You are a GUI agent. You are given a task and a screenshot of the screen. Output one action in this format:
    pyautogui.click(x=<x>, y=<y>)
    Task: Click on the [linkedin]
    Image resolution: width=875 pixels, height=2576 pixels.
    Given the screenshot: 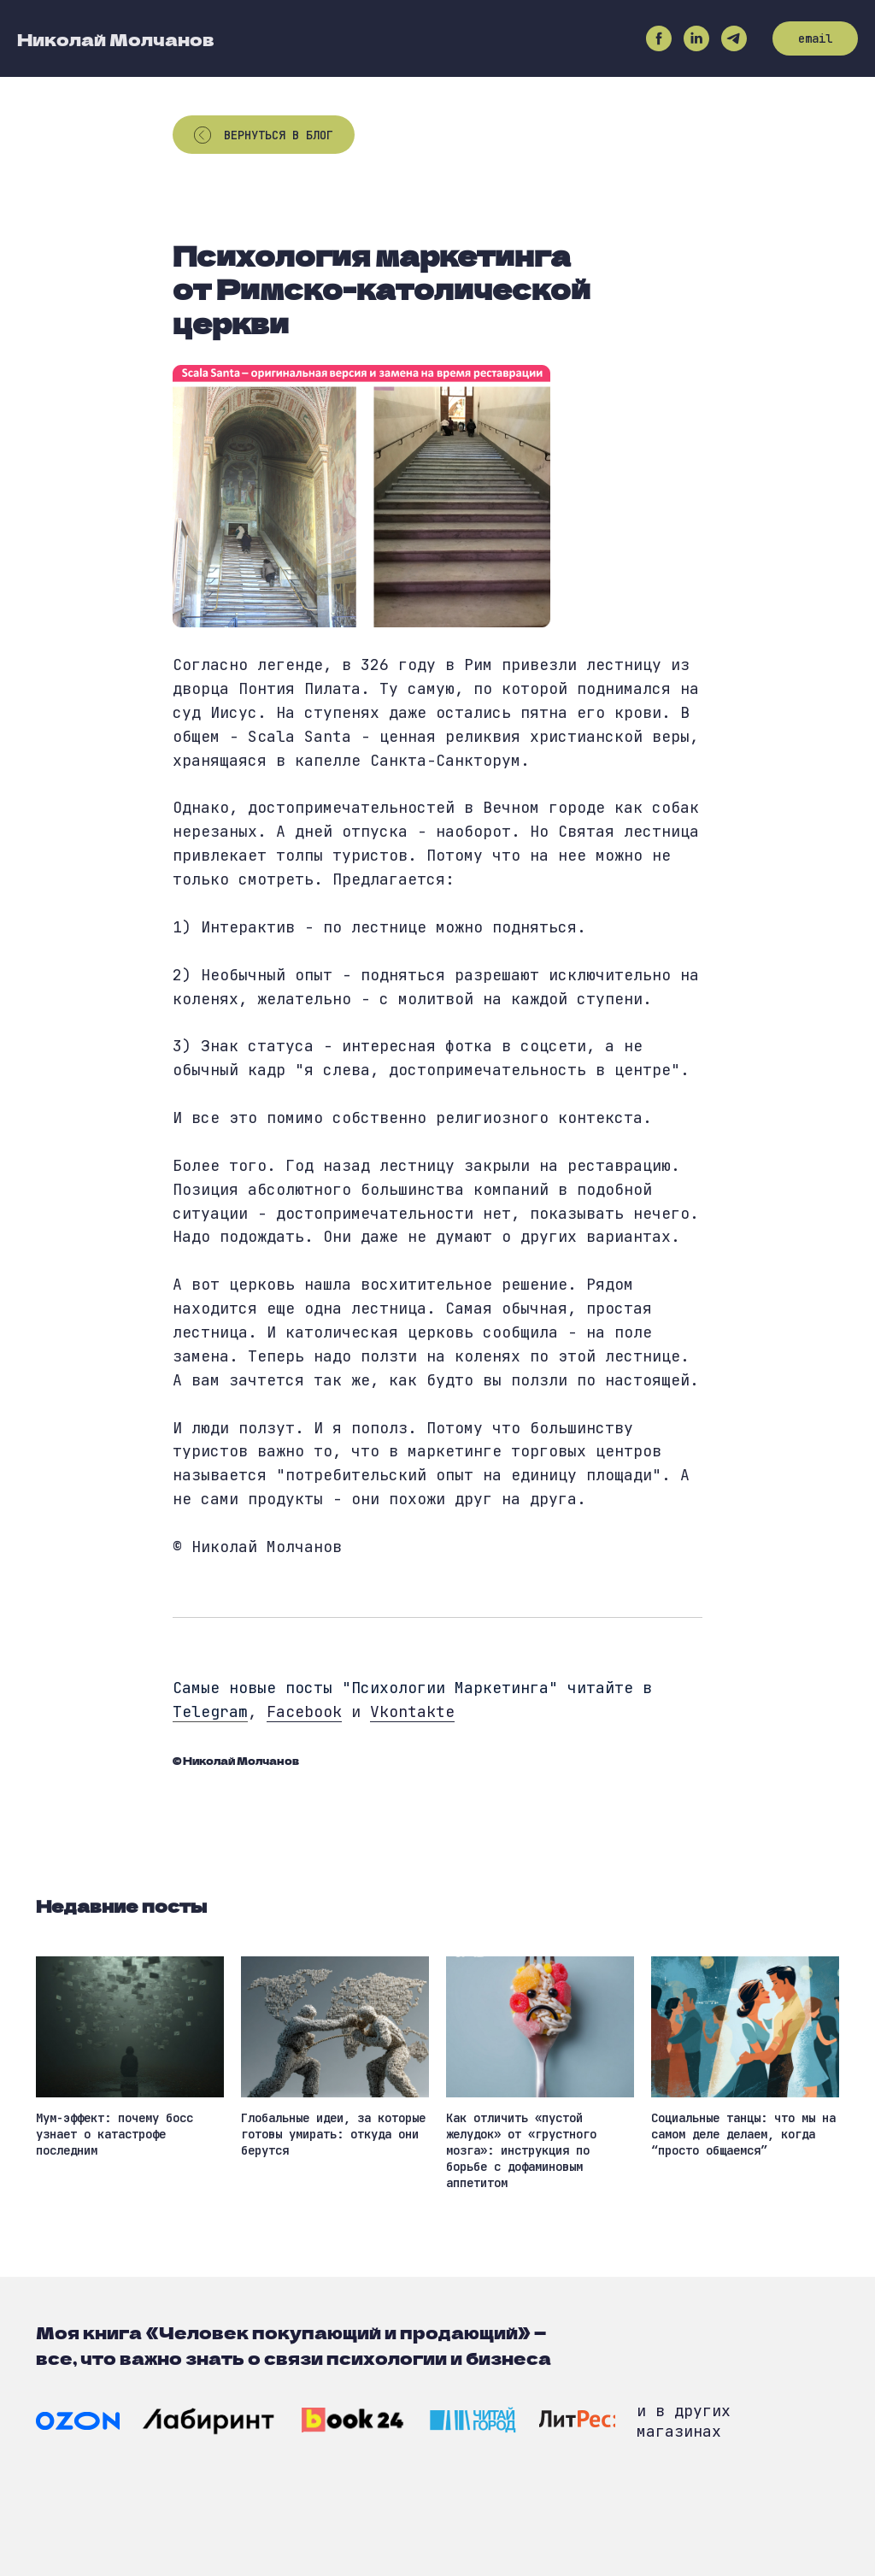 What is the action you would take?
    pyautogui.click(x=696, y=38)
    